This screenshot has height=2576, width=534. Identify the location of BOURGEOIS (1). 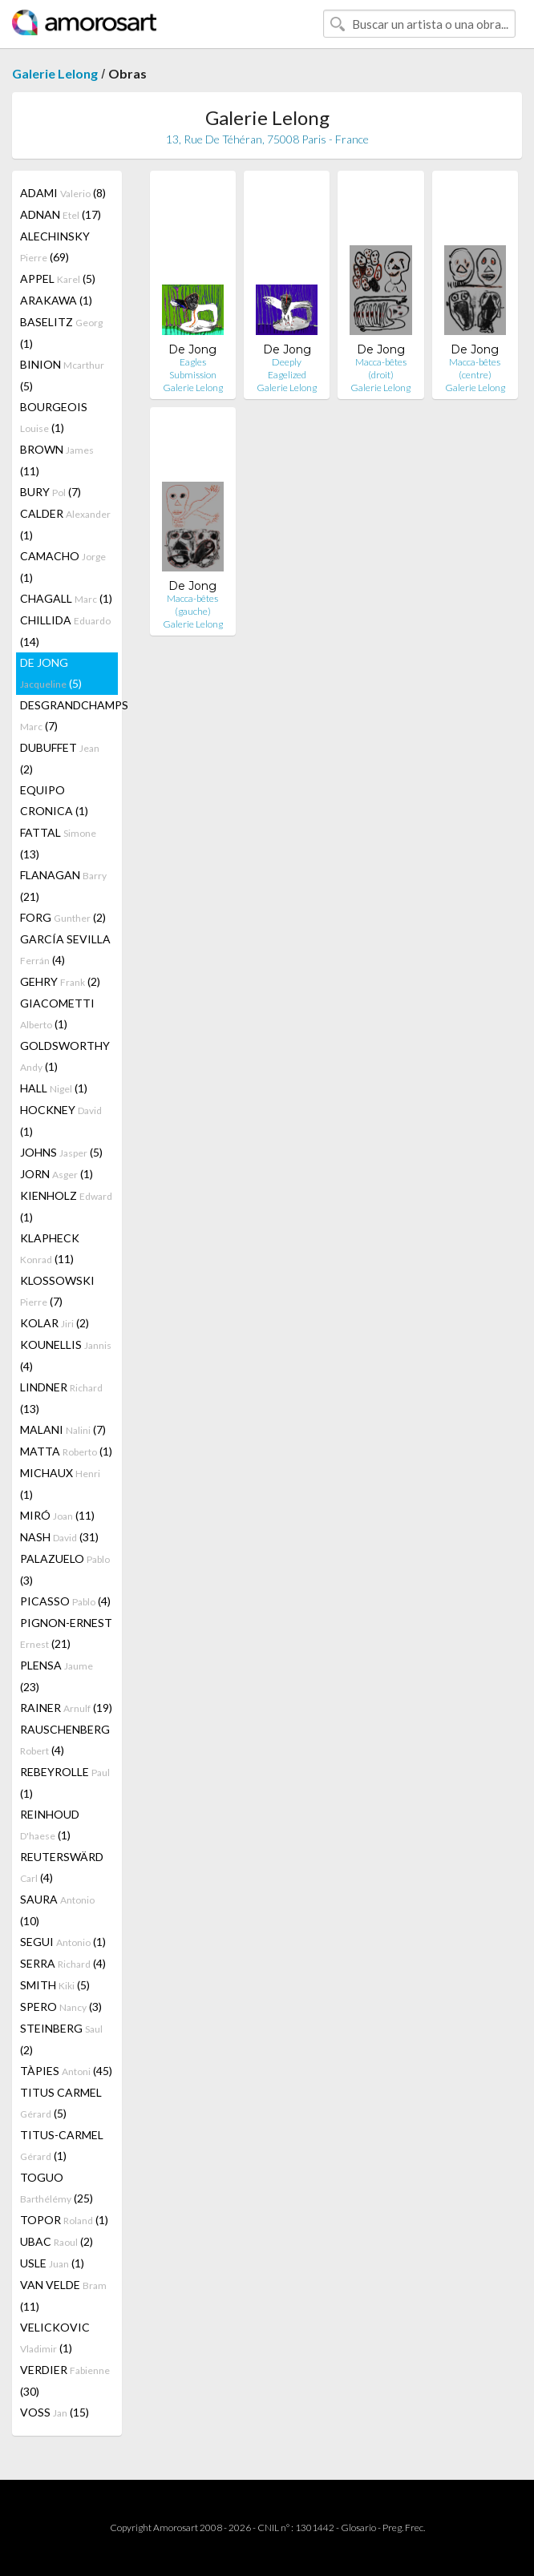
(53, 417).